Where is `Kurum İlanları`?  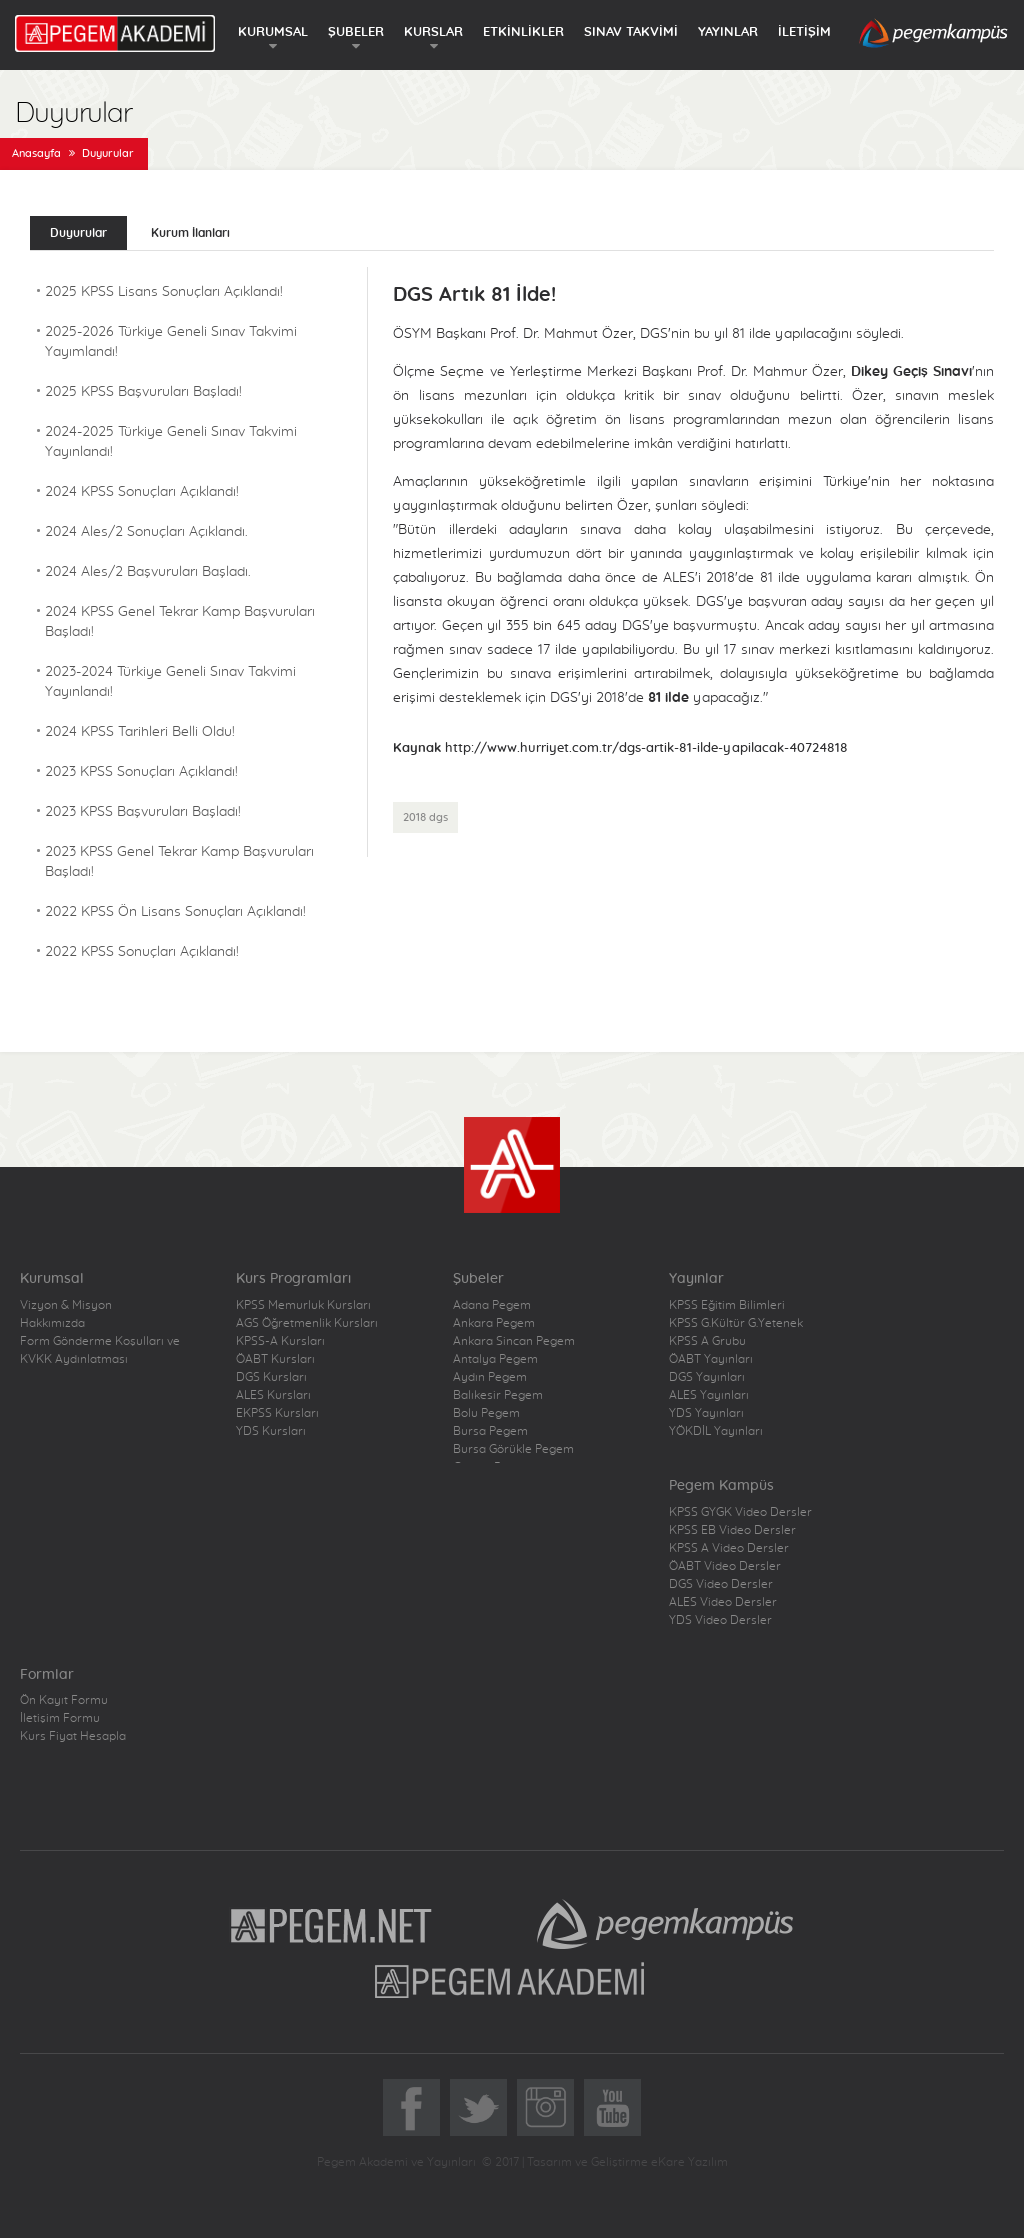 Kurum İlanları is located at coordinates (190, 233).